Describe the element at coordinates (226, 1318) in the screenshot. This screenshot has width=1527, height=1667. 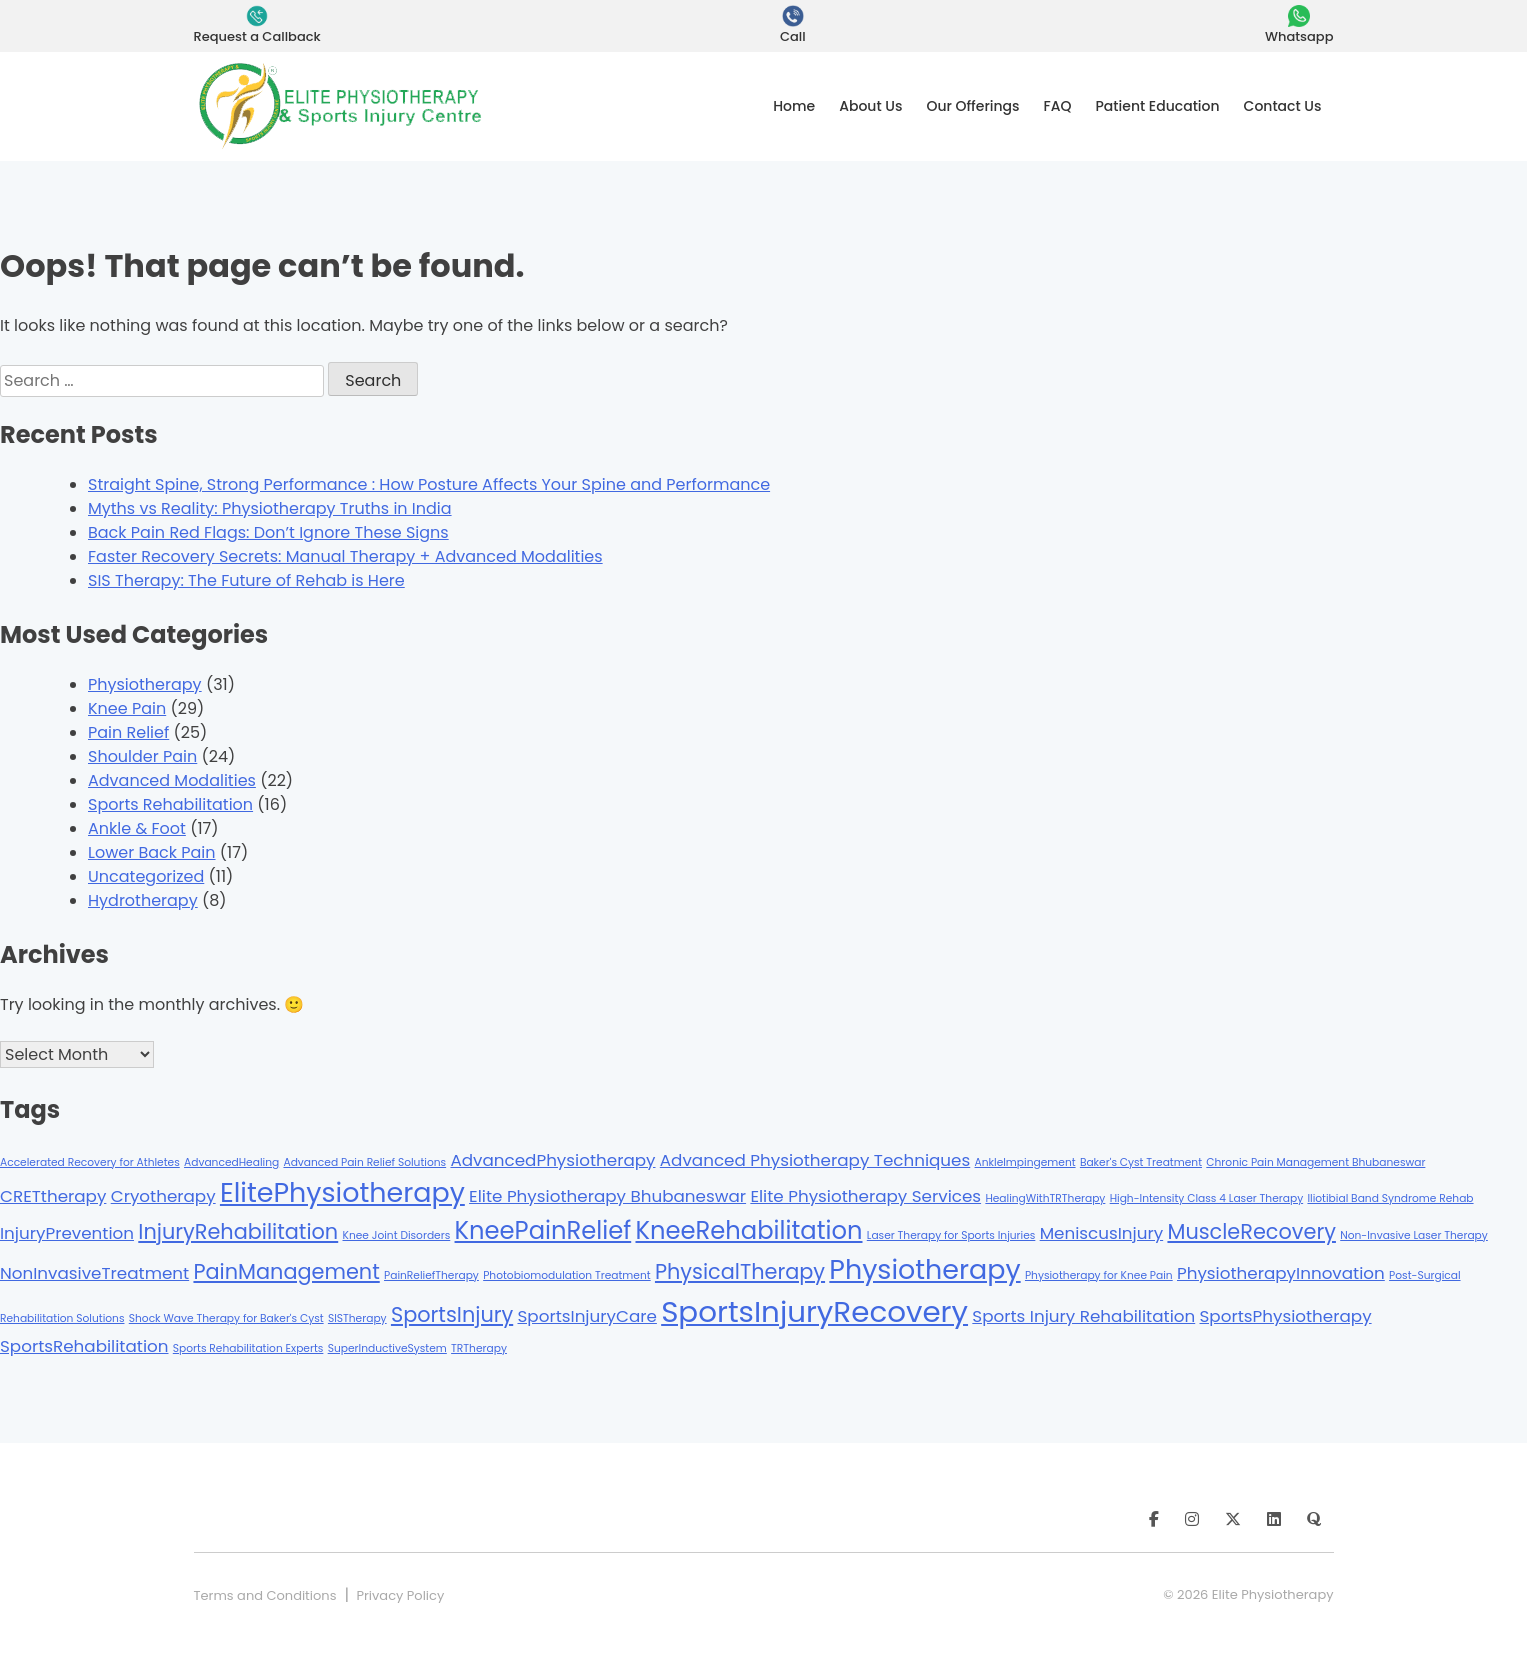
I see `Shock Wave Therapy for Baker's Cyst [Shock Wave Therapy for Baker's Cyst (1 item)]` at that location.